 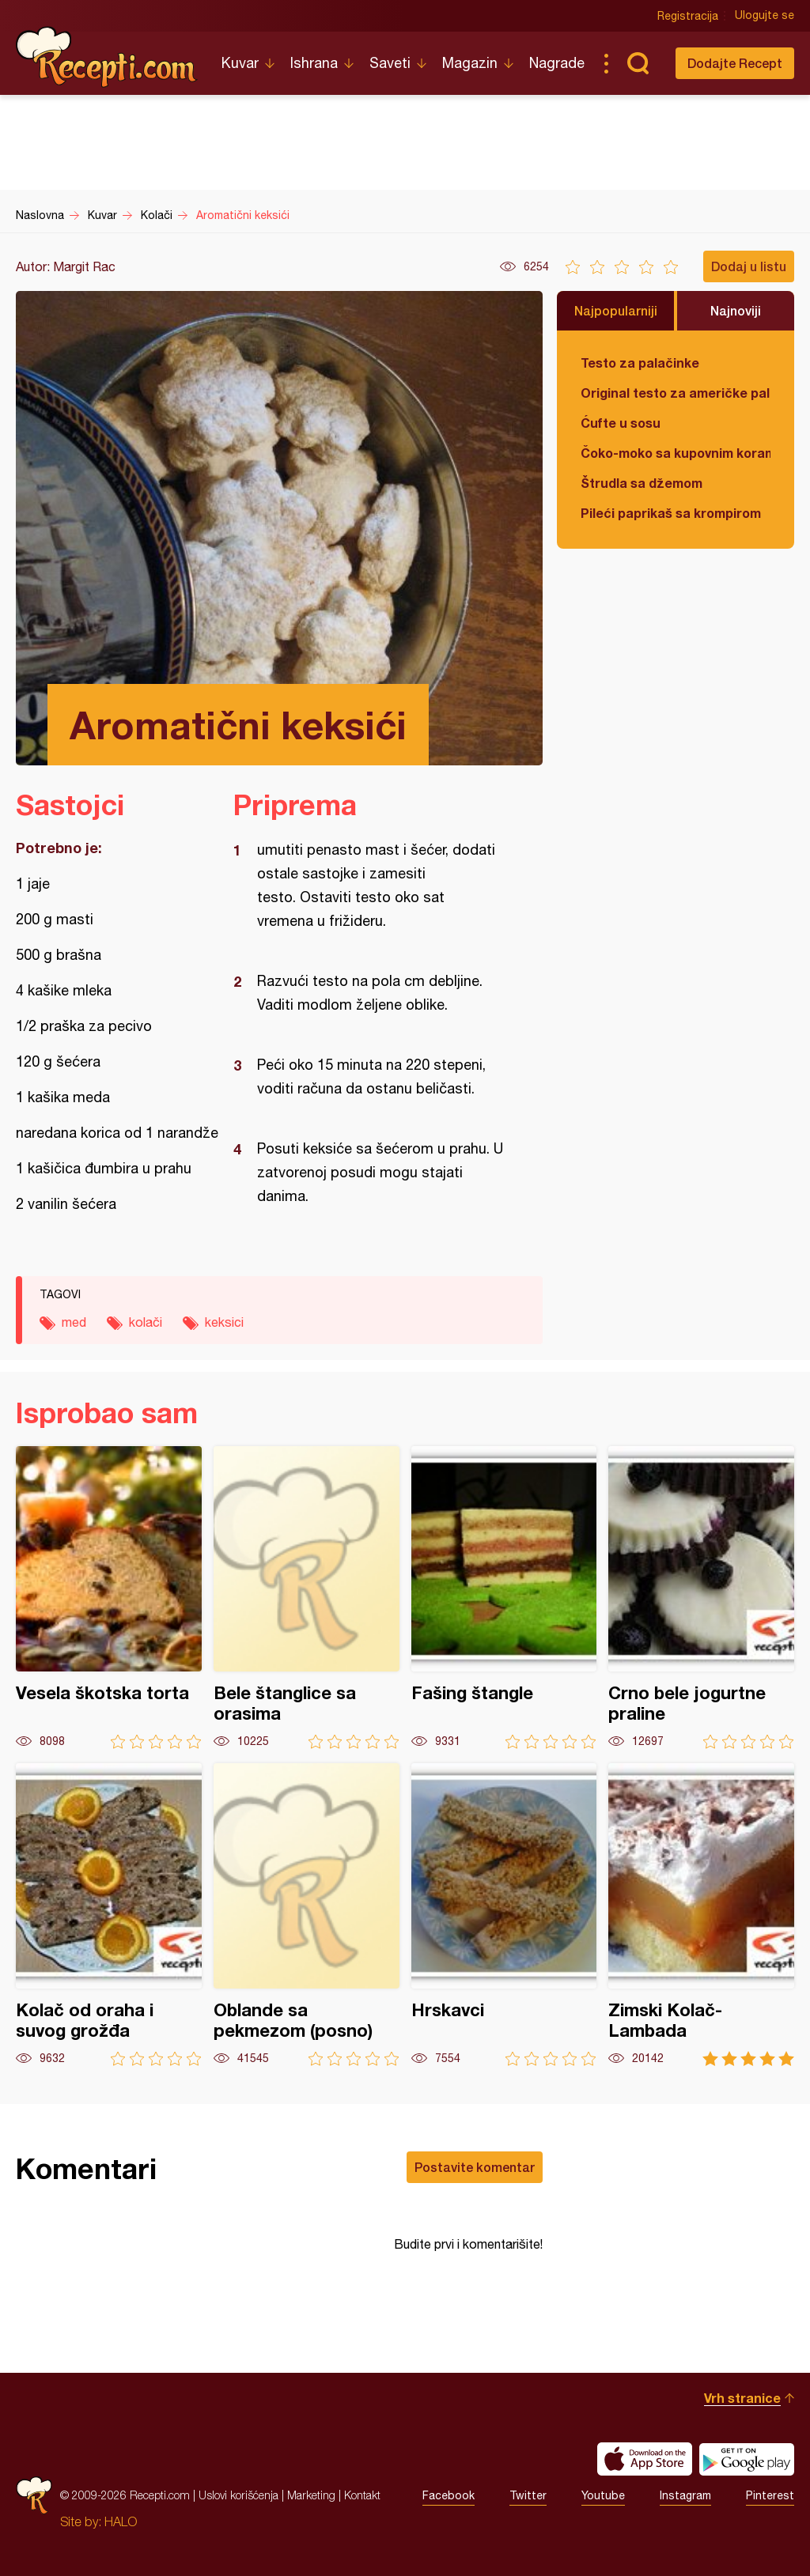 What do you see at coordinates (240, 63) in the screenshot?
I see `Kuvar` at bounding box center [240, 63].